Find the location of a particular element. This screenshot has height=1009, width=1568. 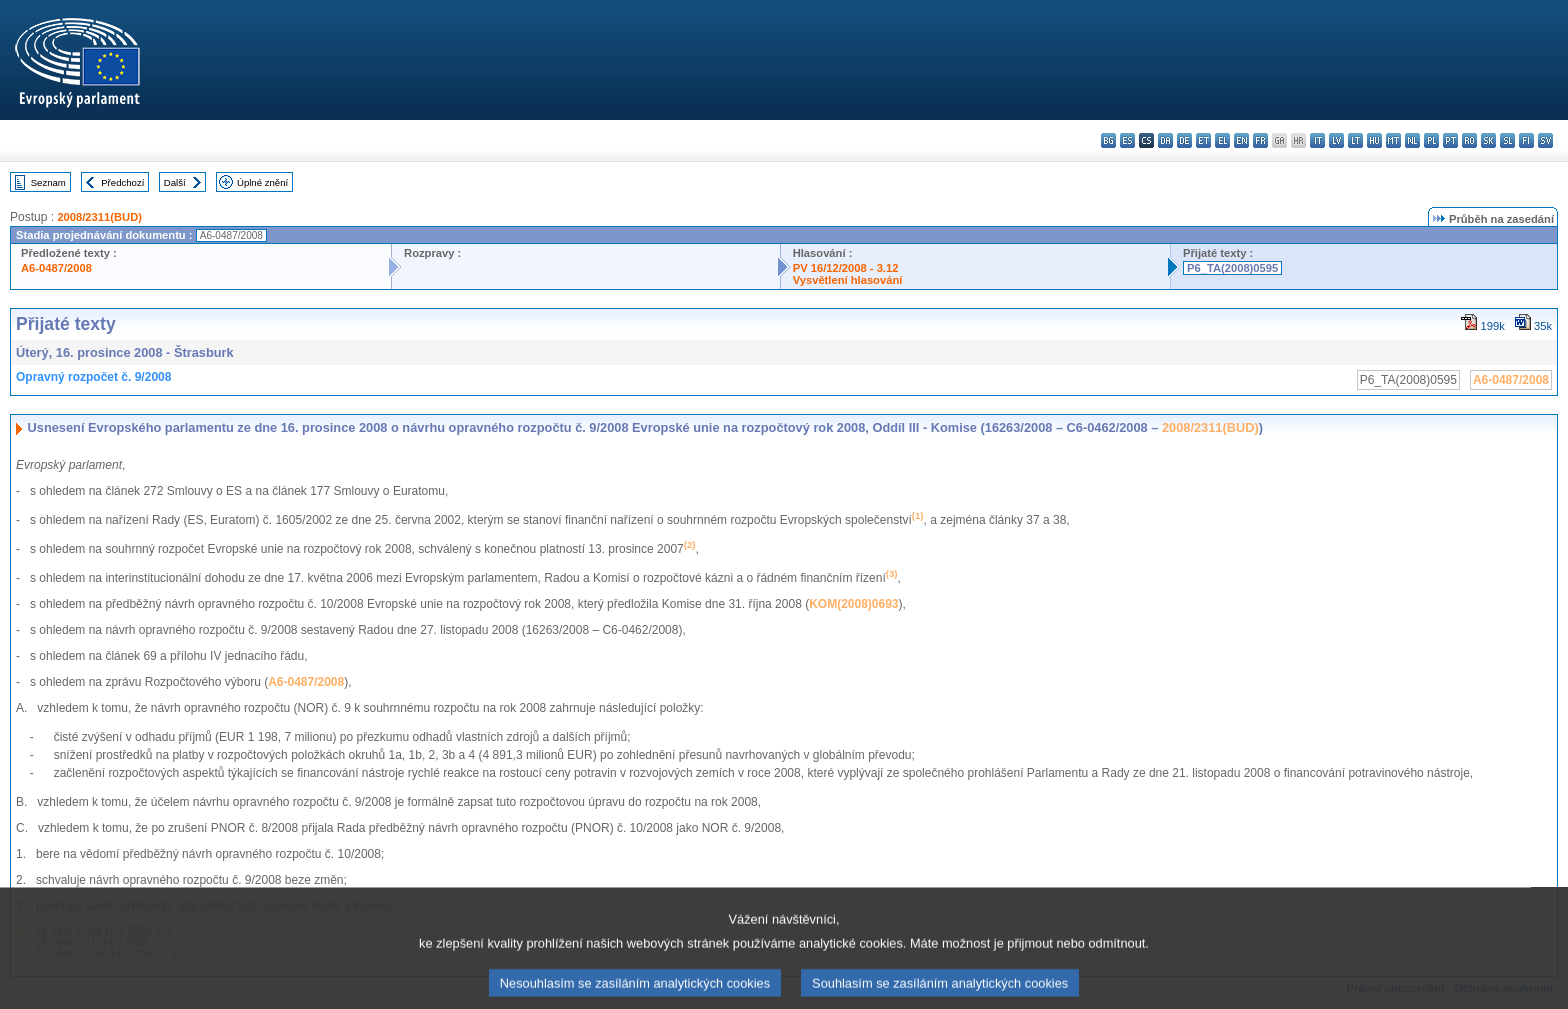

da - dansk is located at coordinates (1165, 140).